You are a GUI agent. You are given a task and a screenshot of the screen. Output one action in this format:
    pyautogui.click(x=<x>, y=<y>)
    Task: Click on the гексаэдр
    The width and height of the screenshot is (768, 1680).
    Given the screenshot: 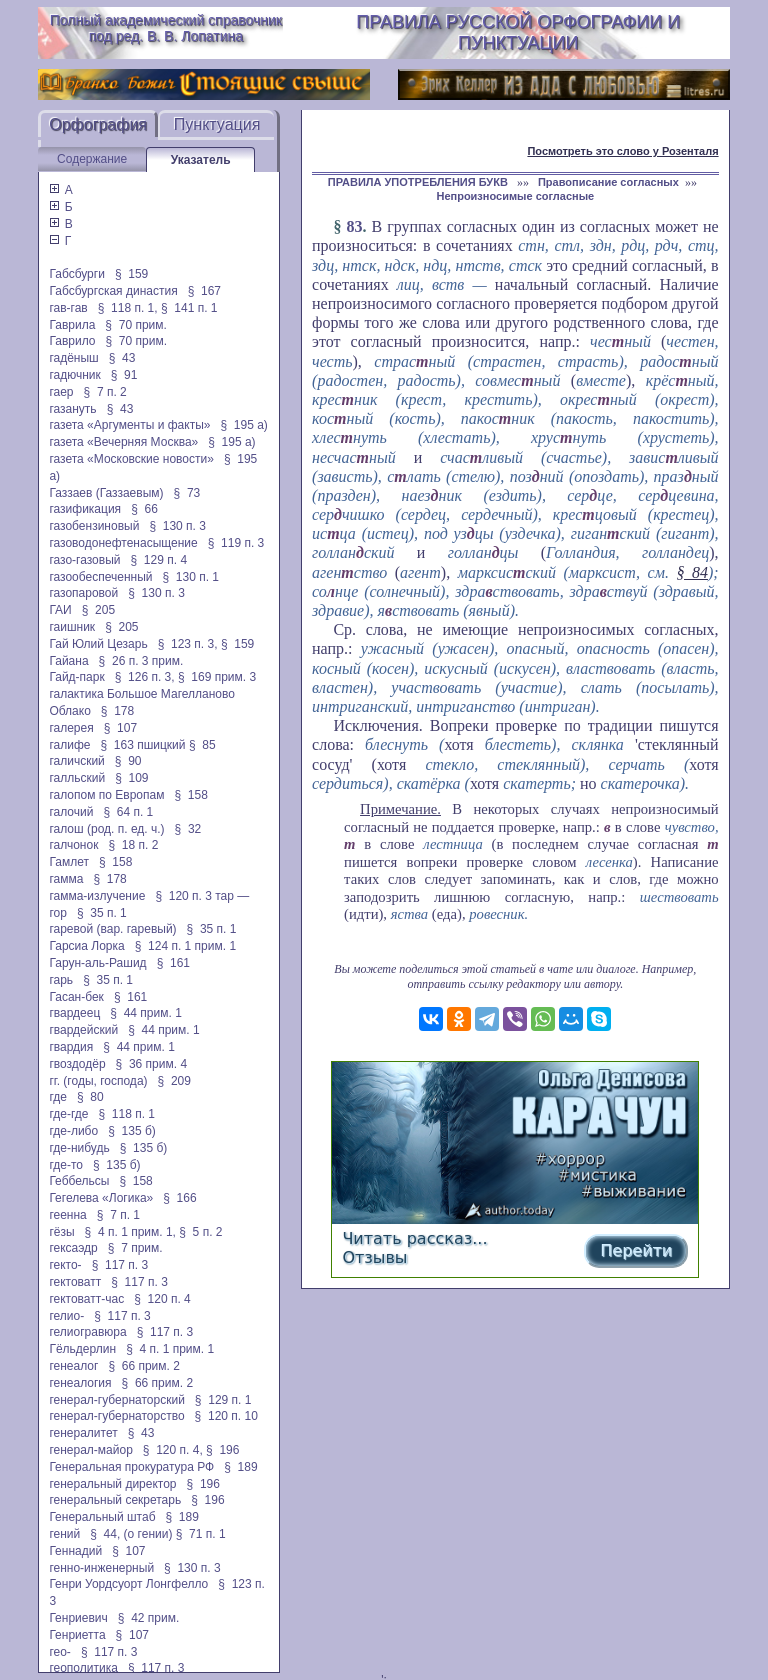 What is the action you would take?
    pyautogui.click(x=73, y=1248)
    